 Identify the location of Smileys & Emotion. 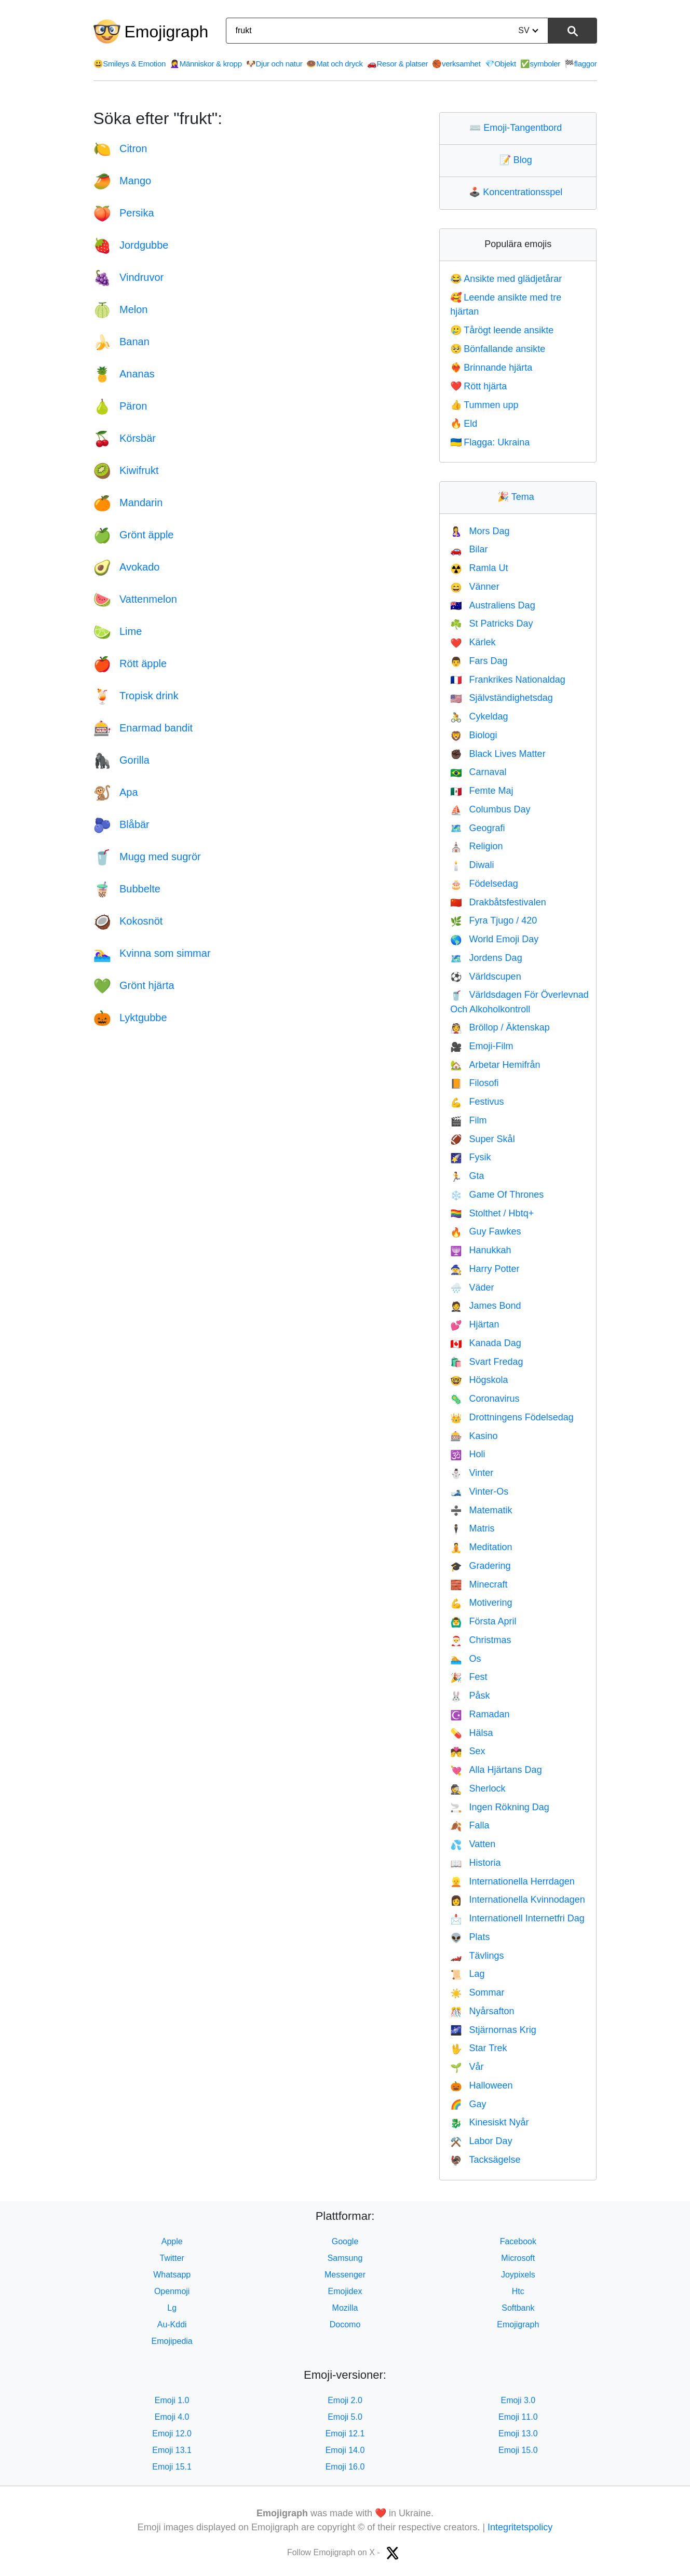
(129, 63).